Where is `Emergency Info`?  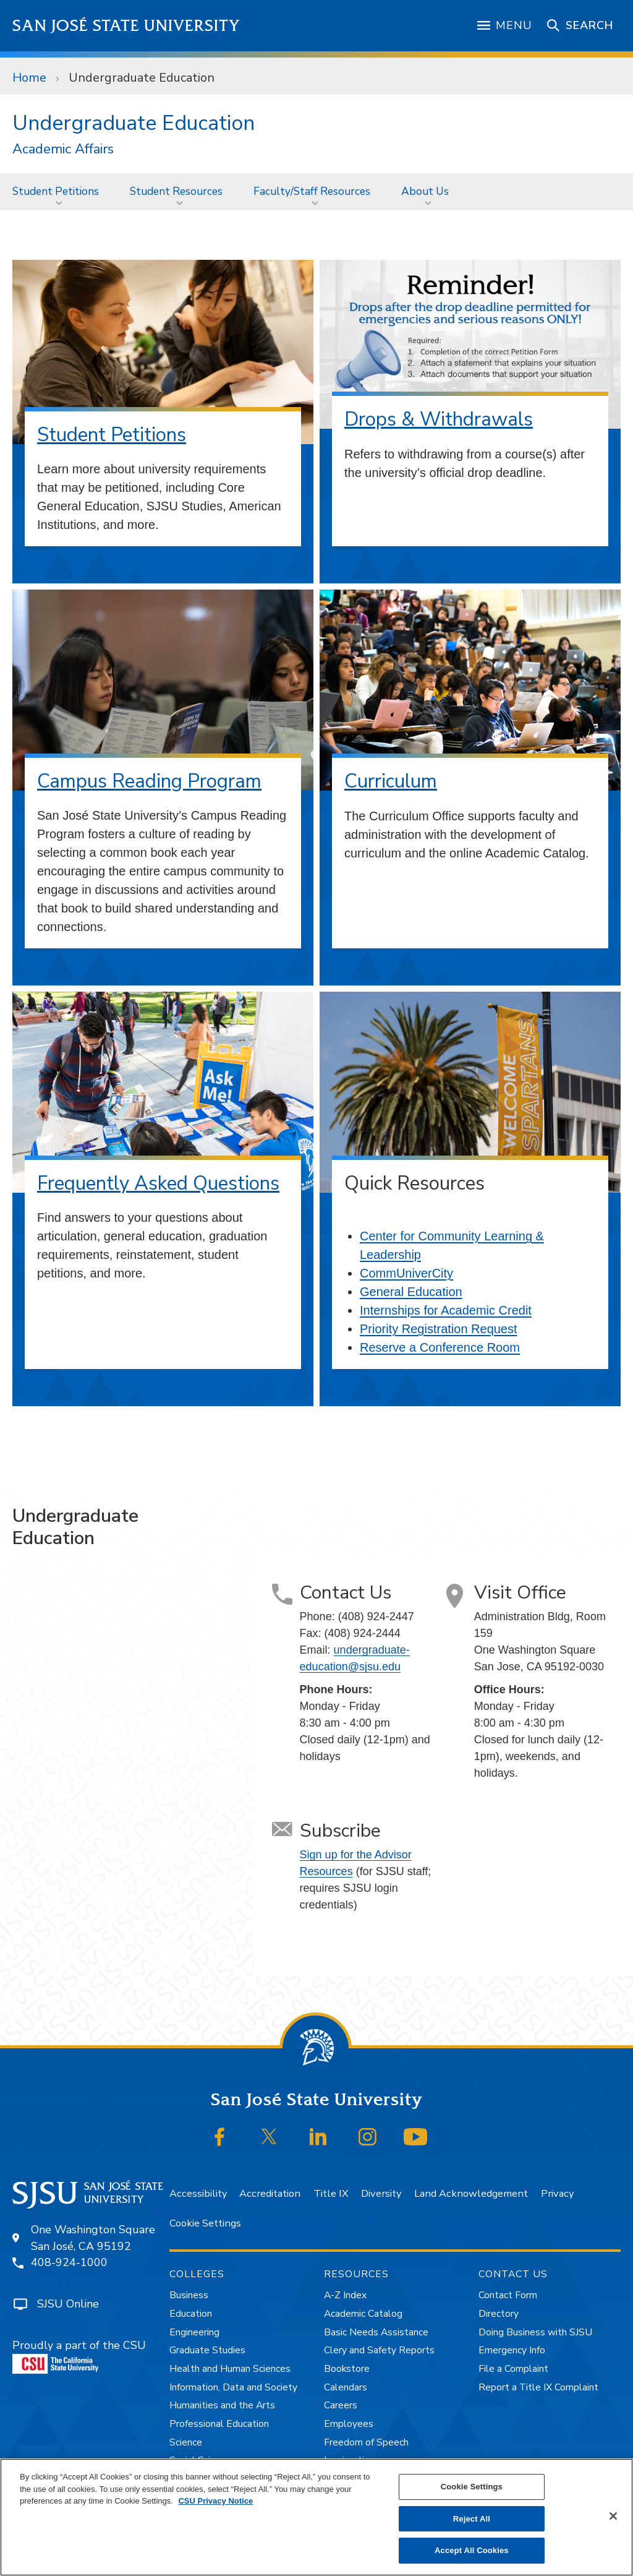
Emergency Info is located at coordinates (511, 2350).